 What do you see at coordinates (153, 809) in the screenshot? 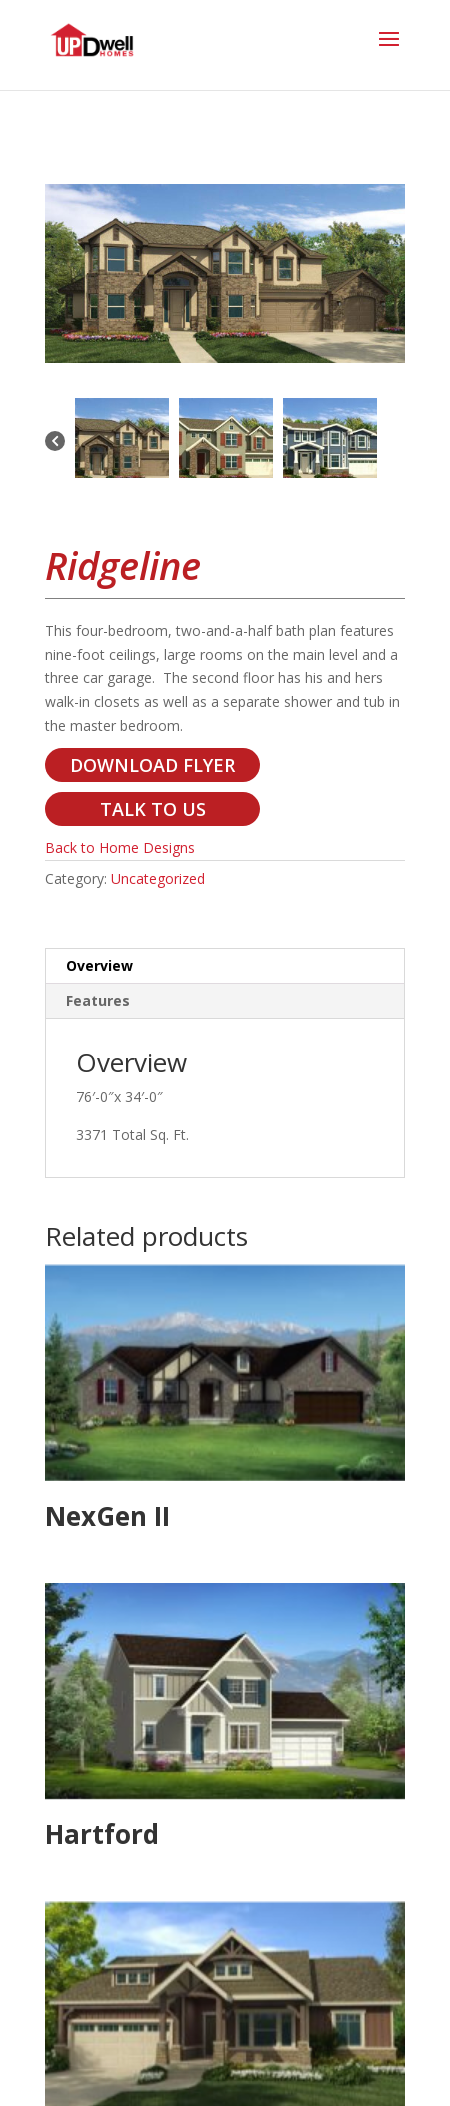
I see `TALK TO US` at bounding box center [153, 809].